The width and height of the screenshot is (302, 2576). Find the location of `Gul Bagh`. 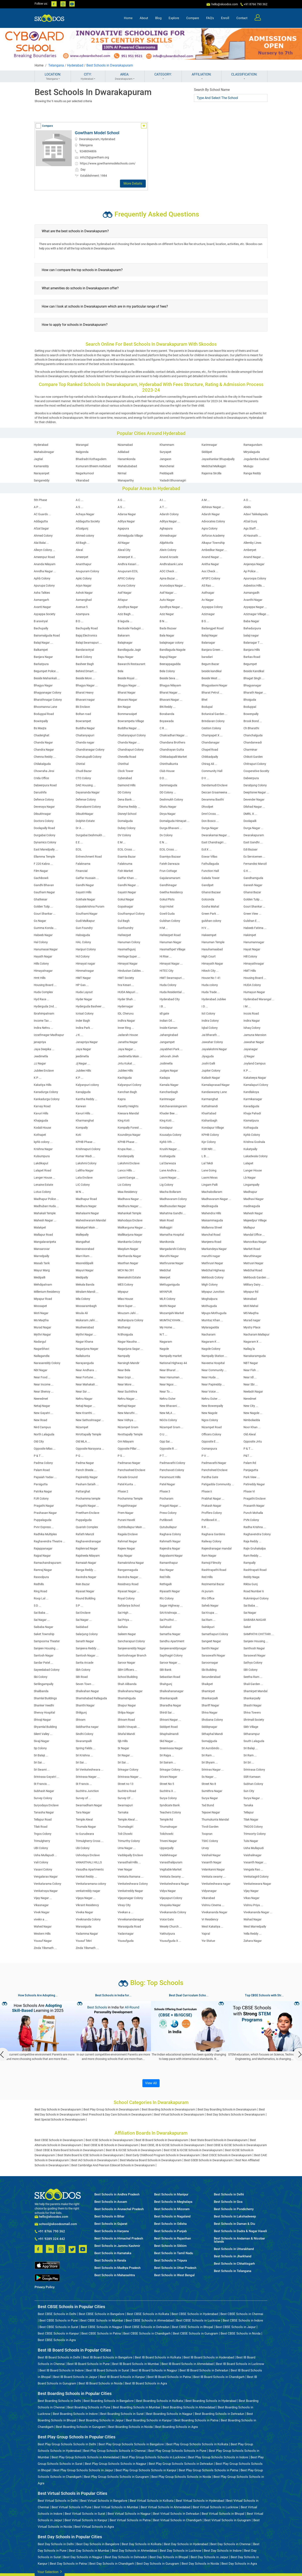

Gul Bagh is located at coordinates (124, 920).